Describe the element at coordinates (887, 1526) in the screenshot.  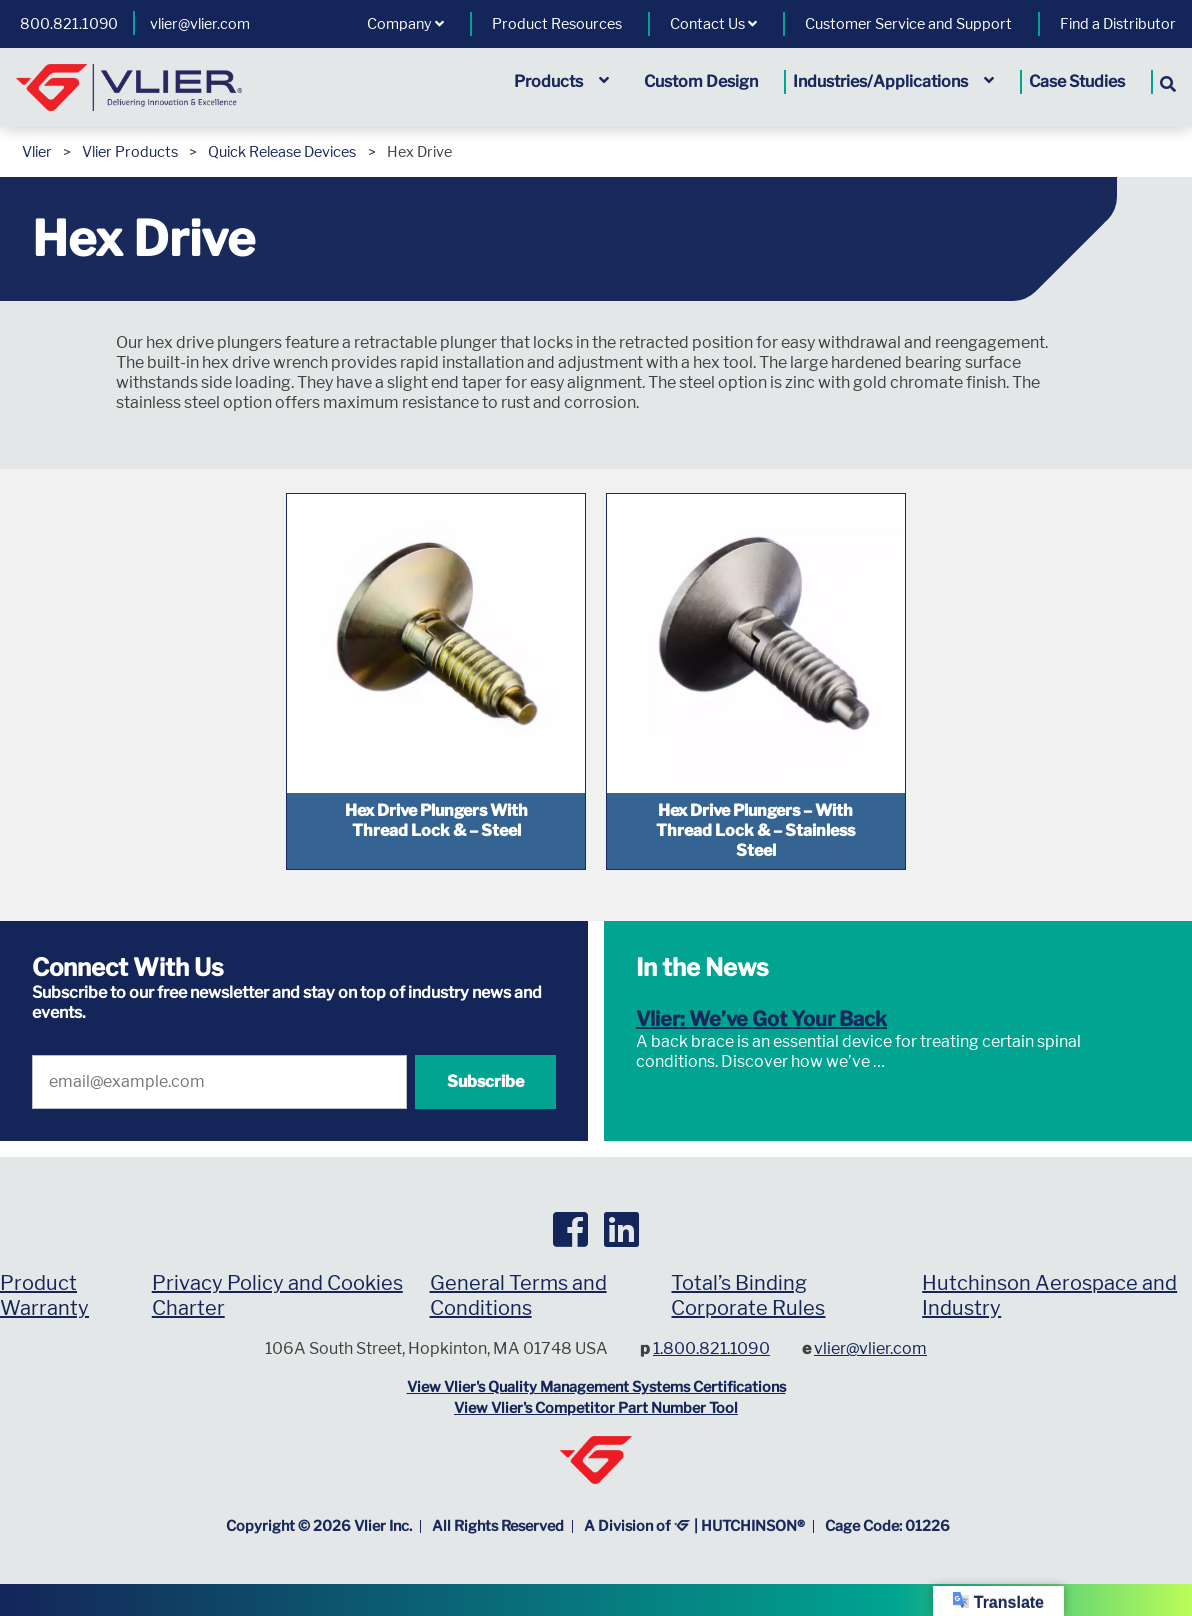
I see `Cage Code: 01226` at that location.